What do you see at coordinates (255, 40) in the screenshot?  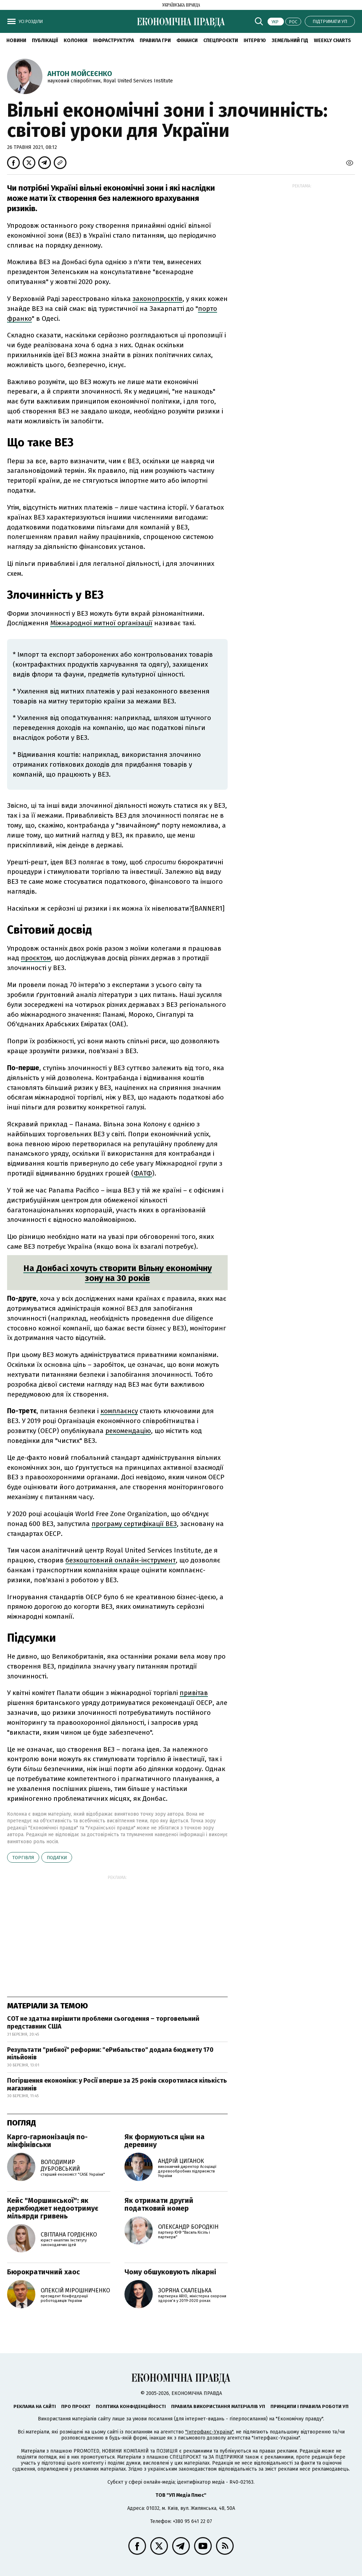 I see `Інтерв'ю` at bounding box center [255, 40].